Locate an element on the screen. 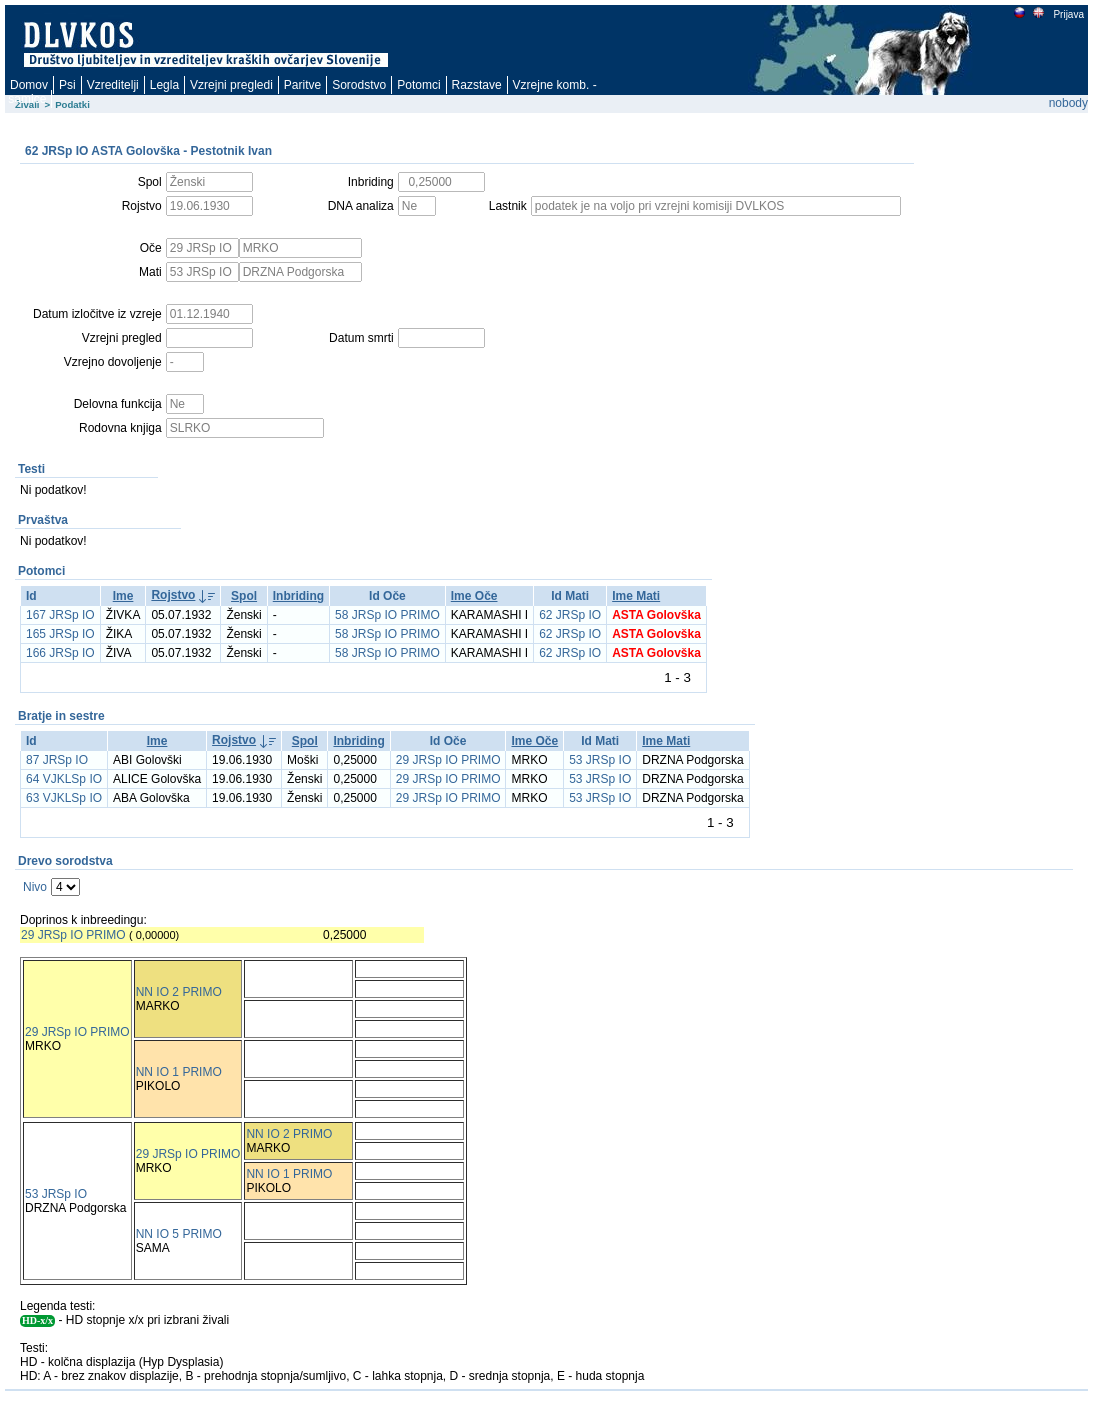 This screenshot has height=1418, width=1093. Vzrejni pregledi is located at coordinates (231, 85).